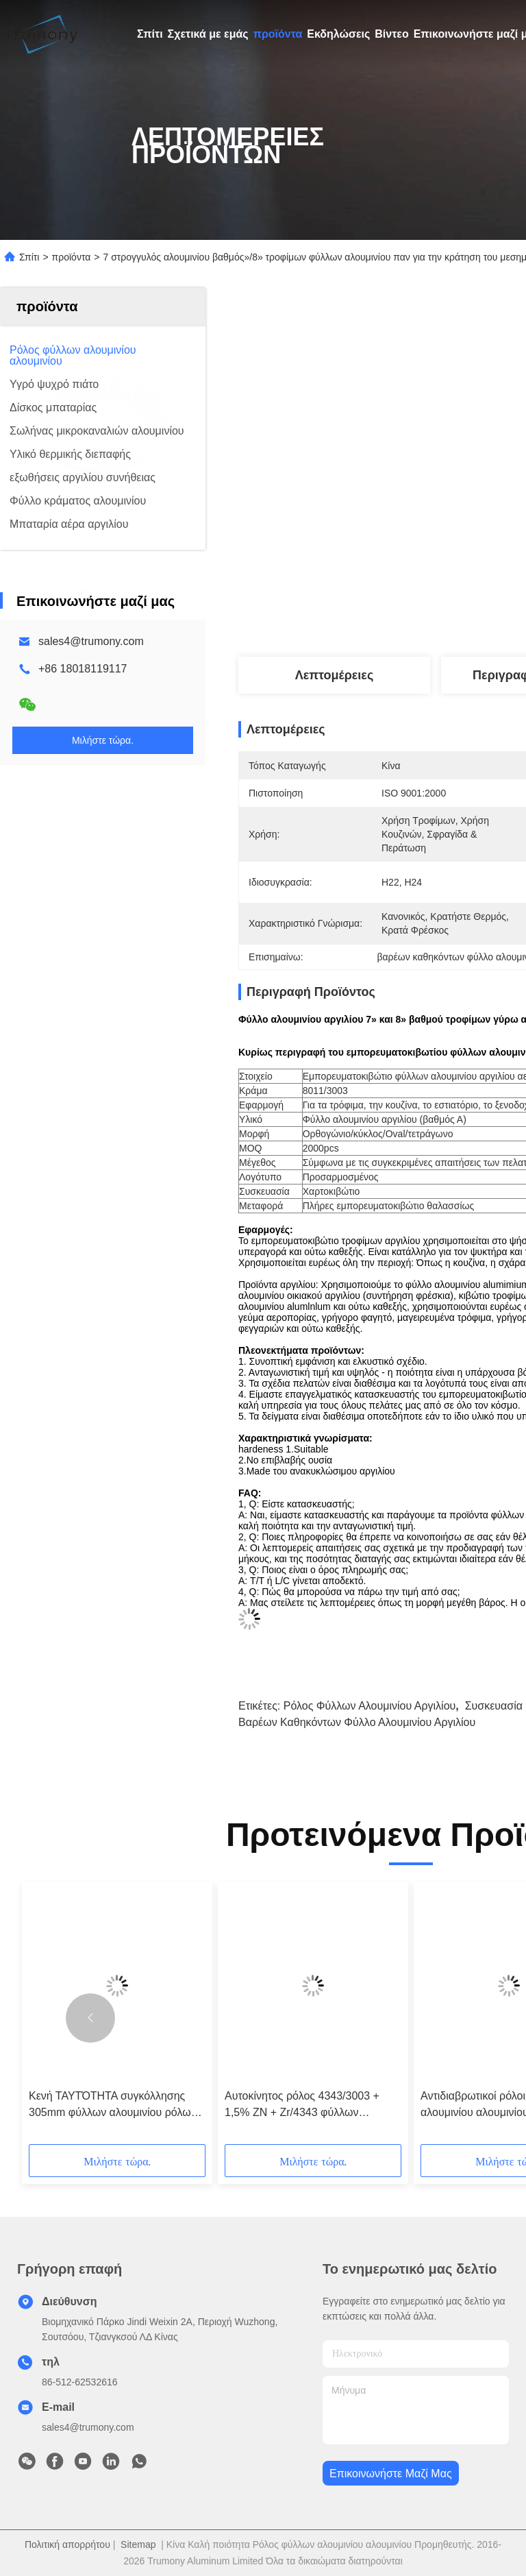 The width and height of the screenshot is (526, 2576). Describe the element at coordinates (91, 641) in the screenshot. I see `sales4@trumony.com` at that location.